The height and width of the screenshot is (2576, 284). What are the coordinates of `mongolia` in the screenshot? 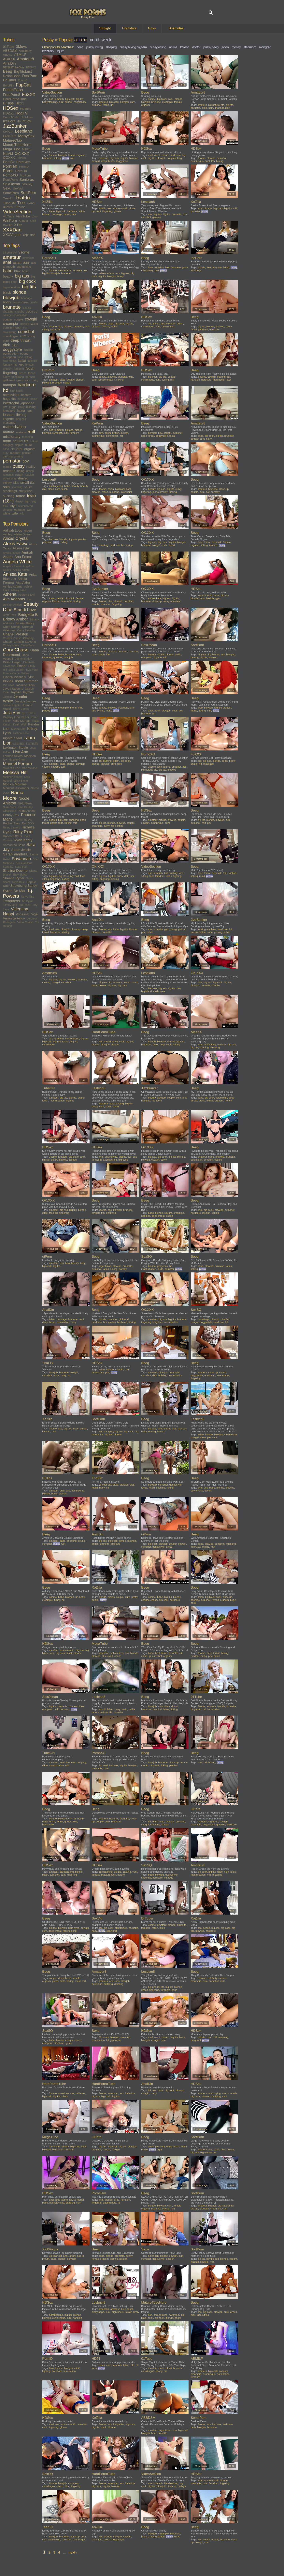 It's located at (265, 47).